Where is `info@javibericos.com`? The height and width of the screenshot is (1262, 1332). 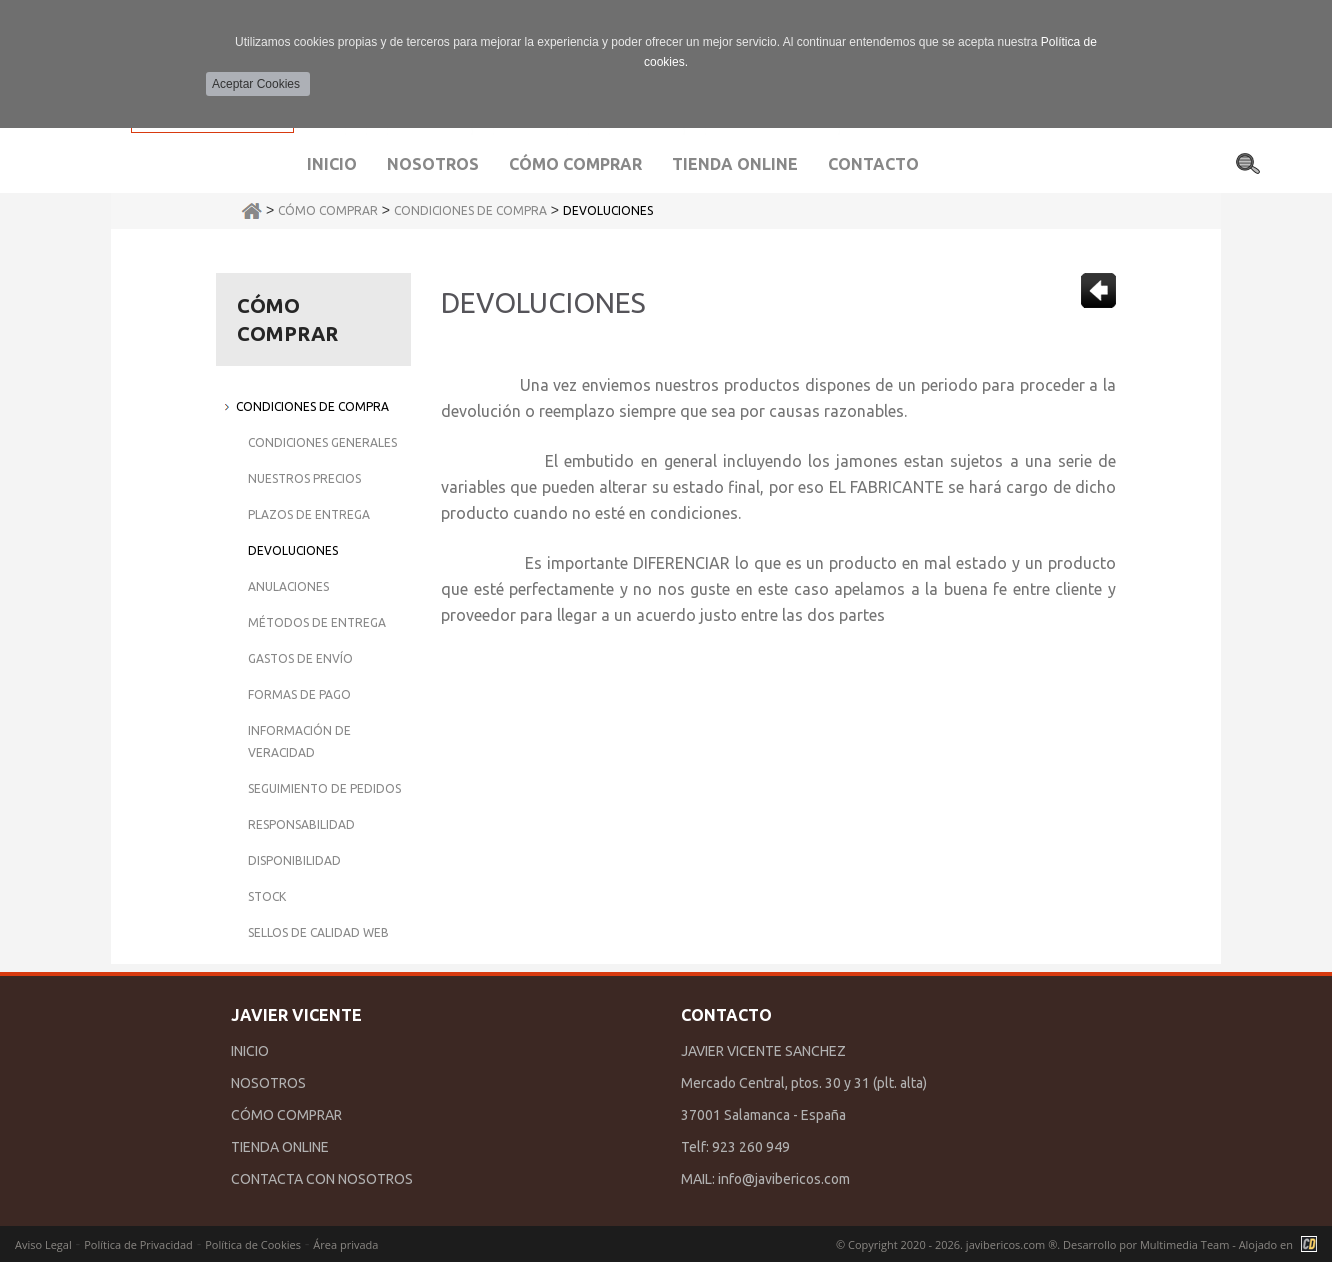
info@javibericos.com is located at coordinates (784, 1179).